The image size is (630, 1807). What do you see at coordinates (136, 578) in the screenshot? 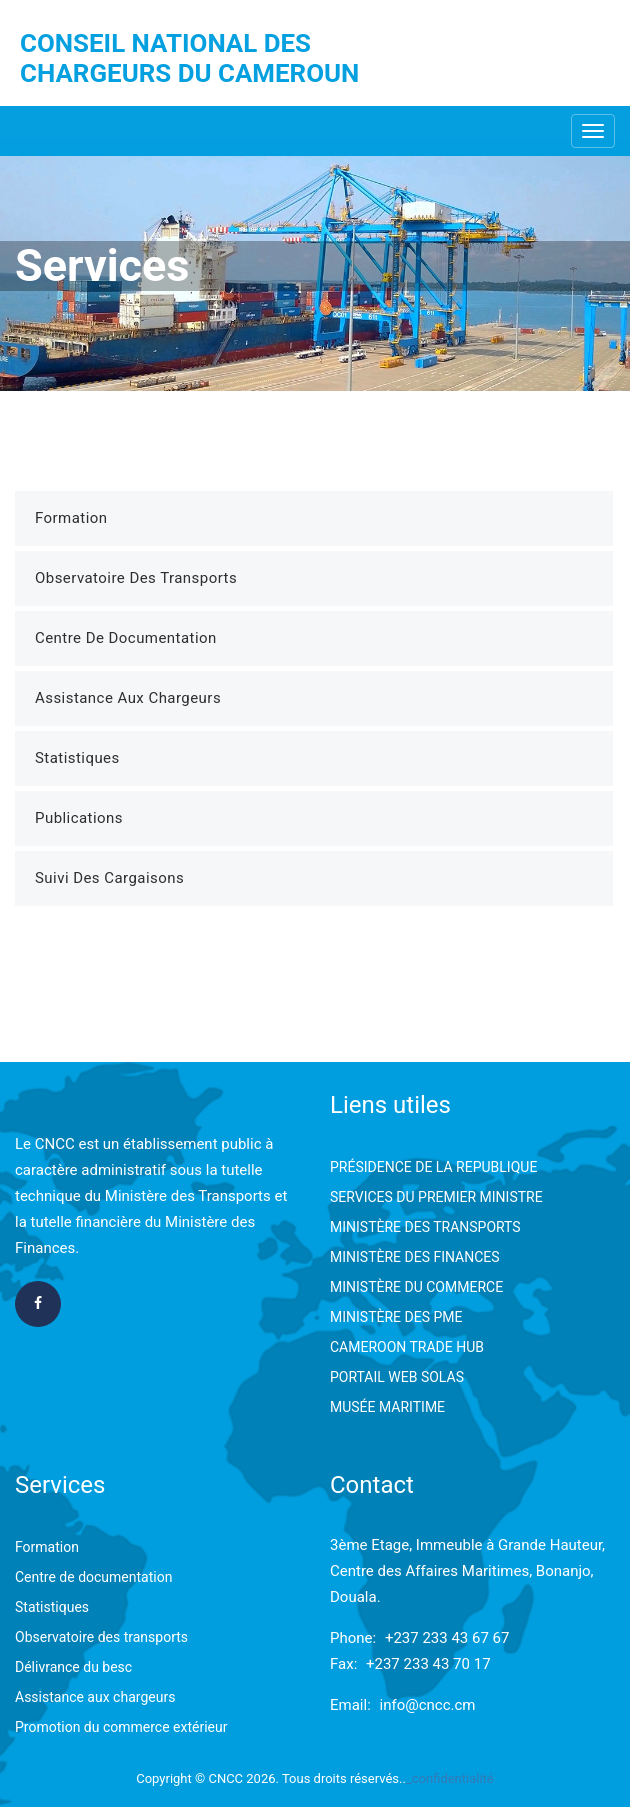
I see `Observatoire des Transports` at bounding box center [136, 578].